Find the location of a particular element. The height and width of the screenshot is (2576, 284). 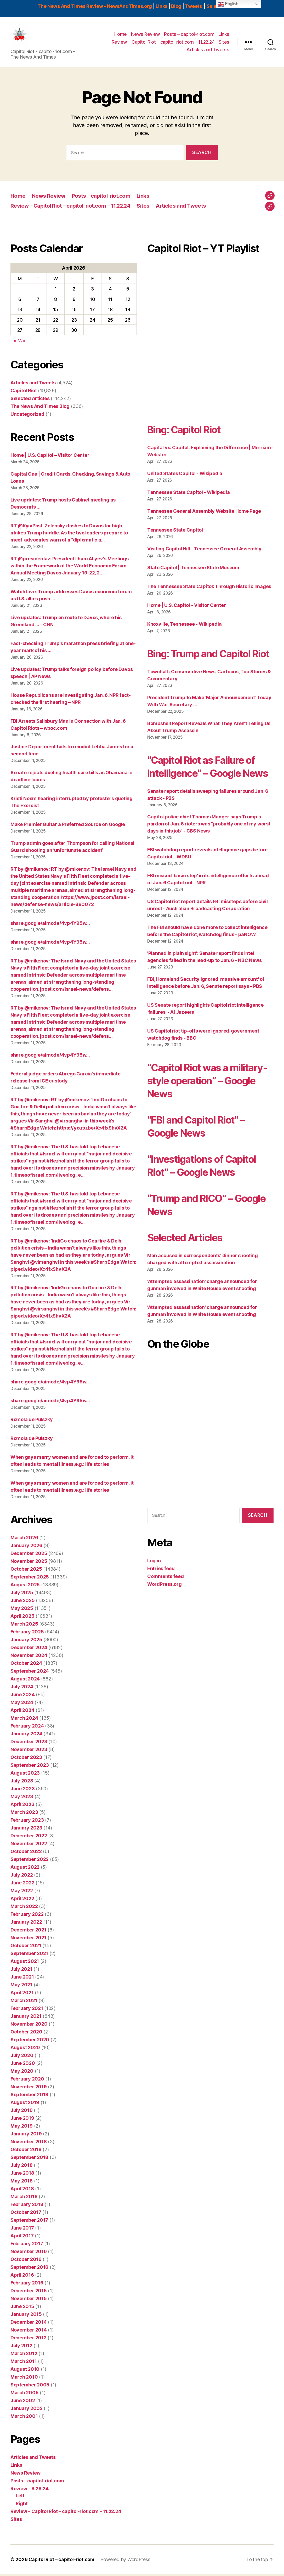

August 2010 is located at coordinates (24, 2371).